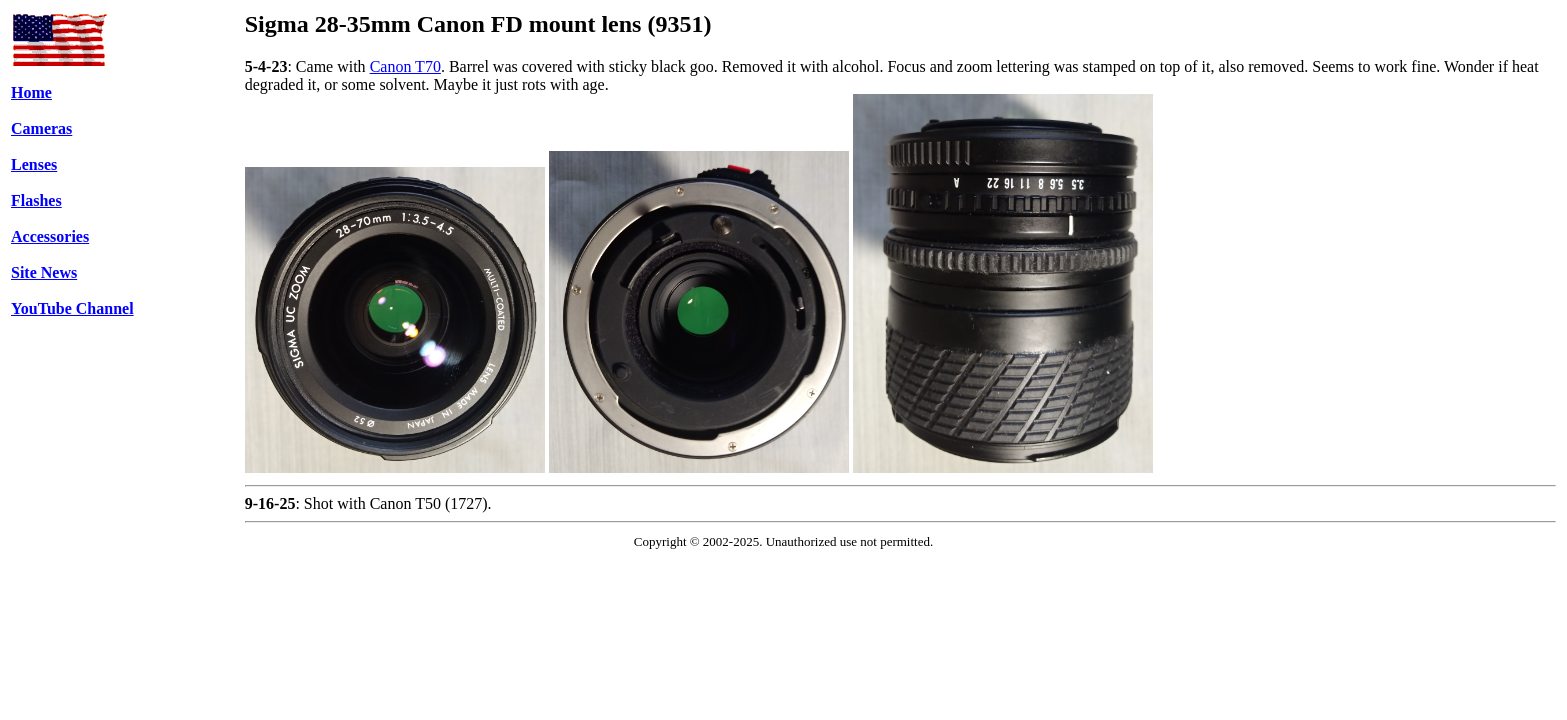  Describe the element at coordinates (31, 92) in the screenshot. I see `Home` at that location.